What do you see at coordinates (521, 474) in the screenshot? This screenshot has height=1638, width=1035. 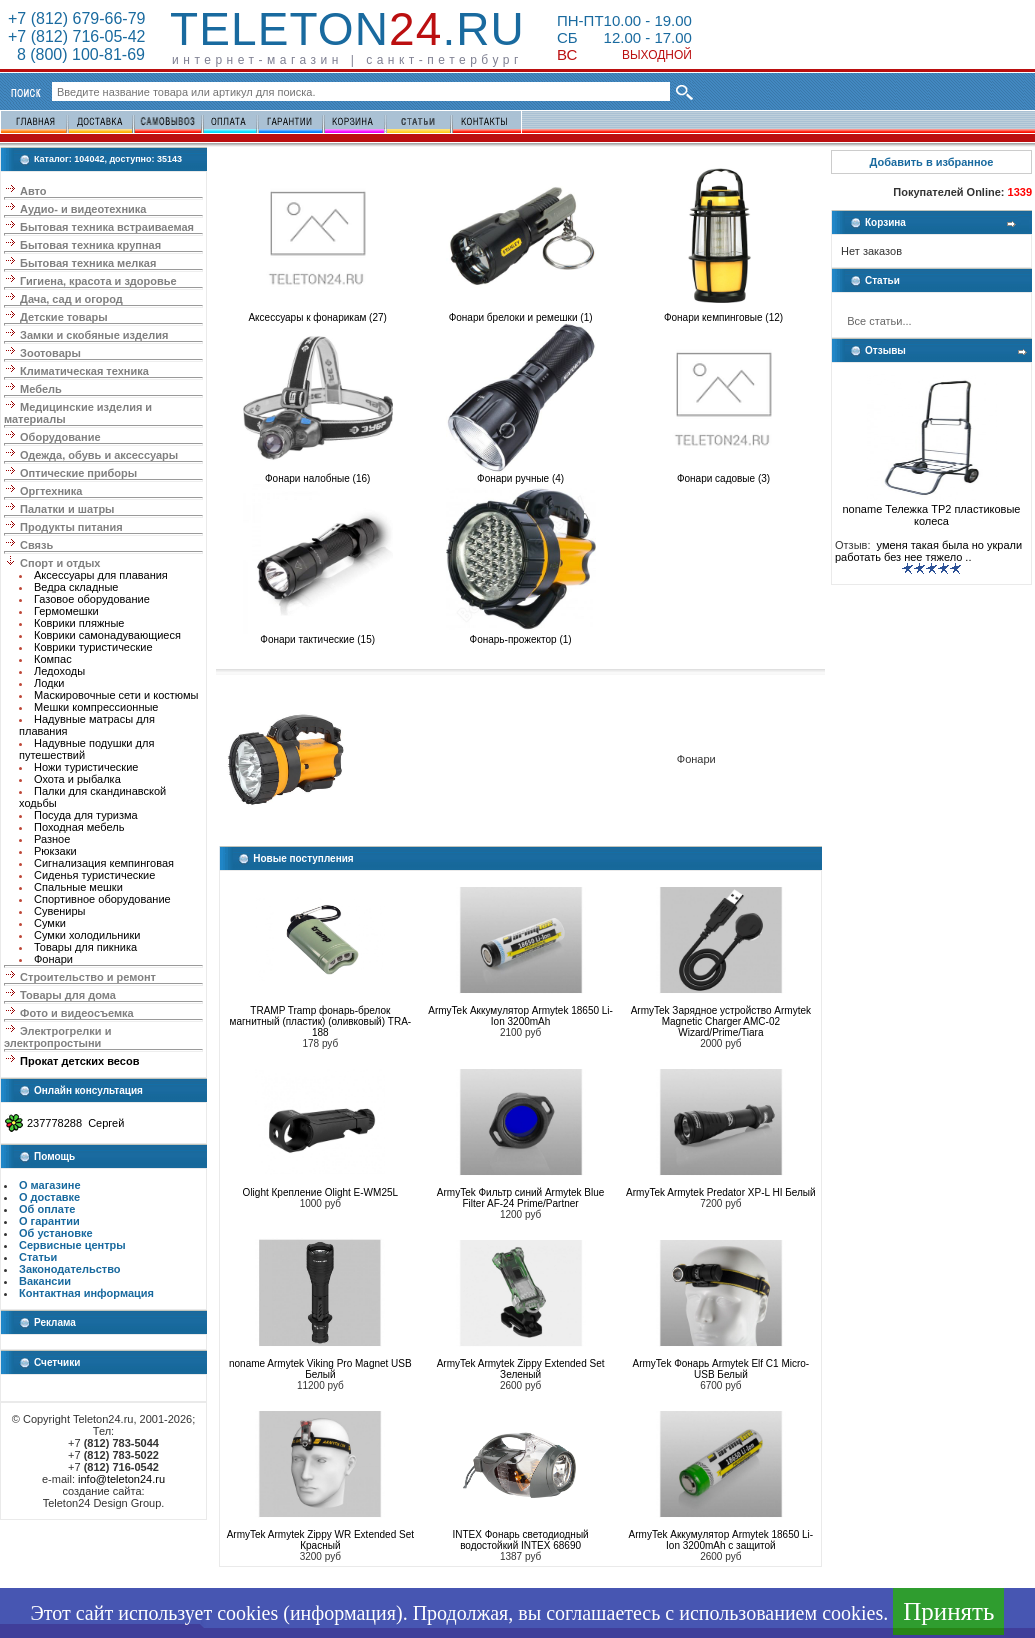 I see `Фонари ручные (4)` at bounding box center [521, 474].